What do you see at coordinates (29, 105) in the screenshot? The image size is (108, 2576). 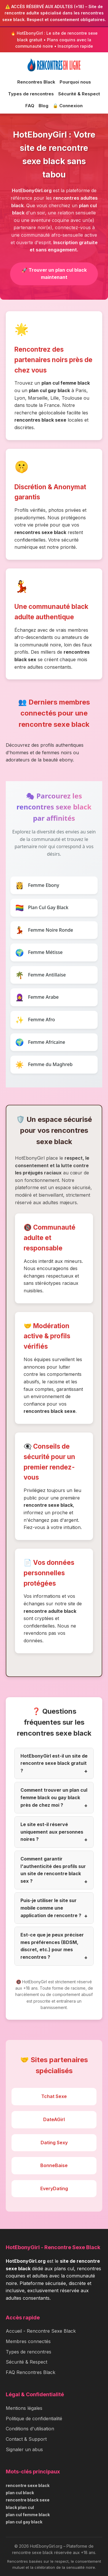 I see `FAQ` at bounding box center [29, 105].